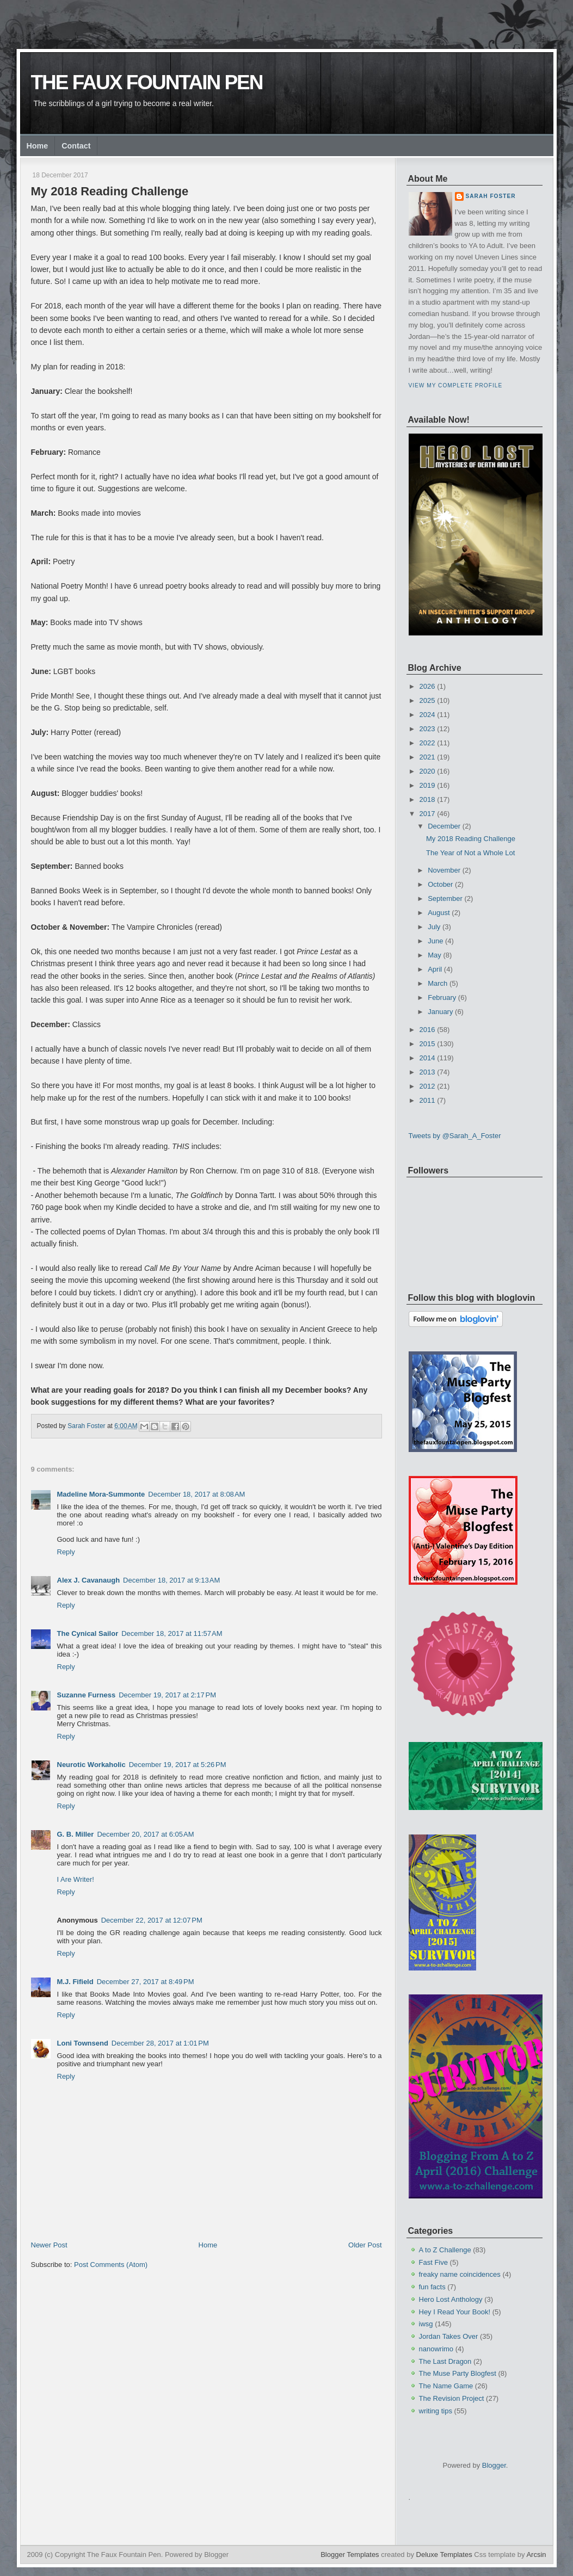 This screenshot has width=573, height=2576. I want to click on The Cynical Sailor, so click(88, 1633).